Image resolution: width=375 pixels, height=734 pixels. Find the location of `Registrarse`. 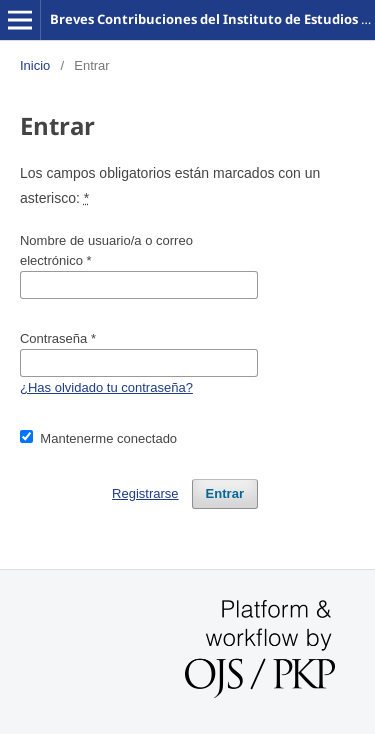

Registrarse is located at coordinates (145, 493).